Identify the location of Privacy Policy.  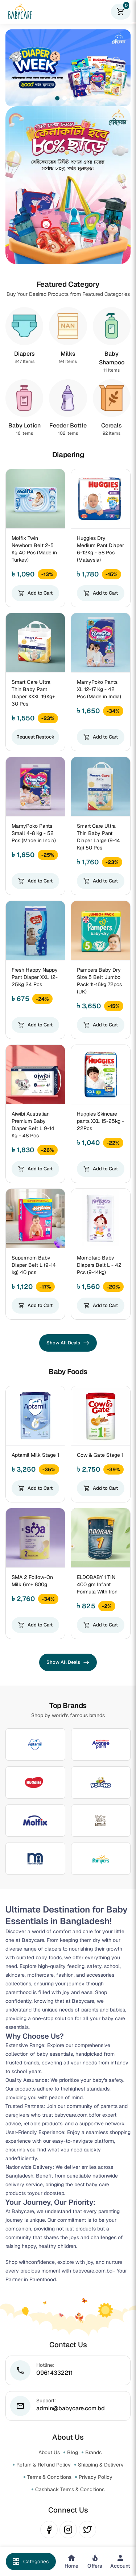
(95, 2477).